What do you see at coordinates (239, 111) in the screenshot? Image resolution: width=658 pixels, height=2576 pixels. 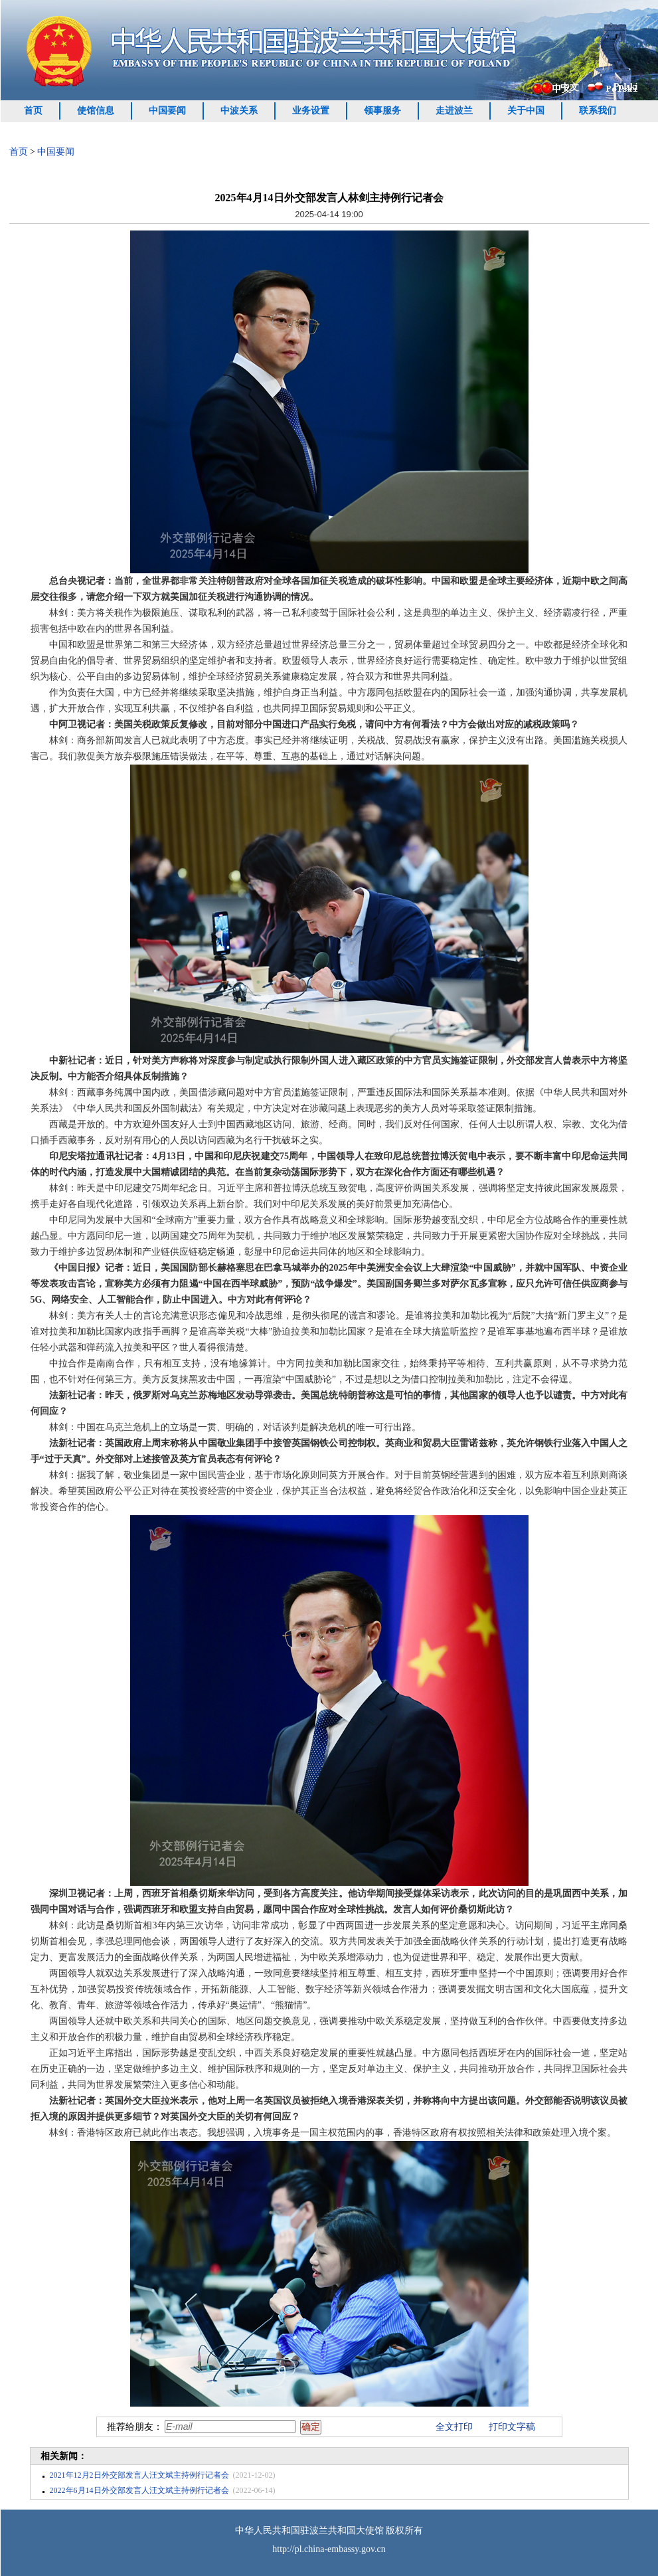 I see `中波关系` at bounding box center [239, 111].